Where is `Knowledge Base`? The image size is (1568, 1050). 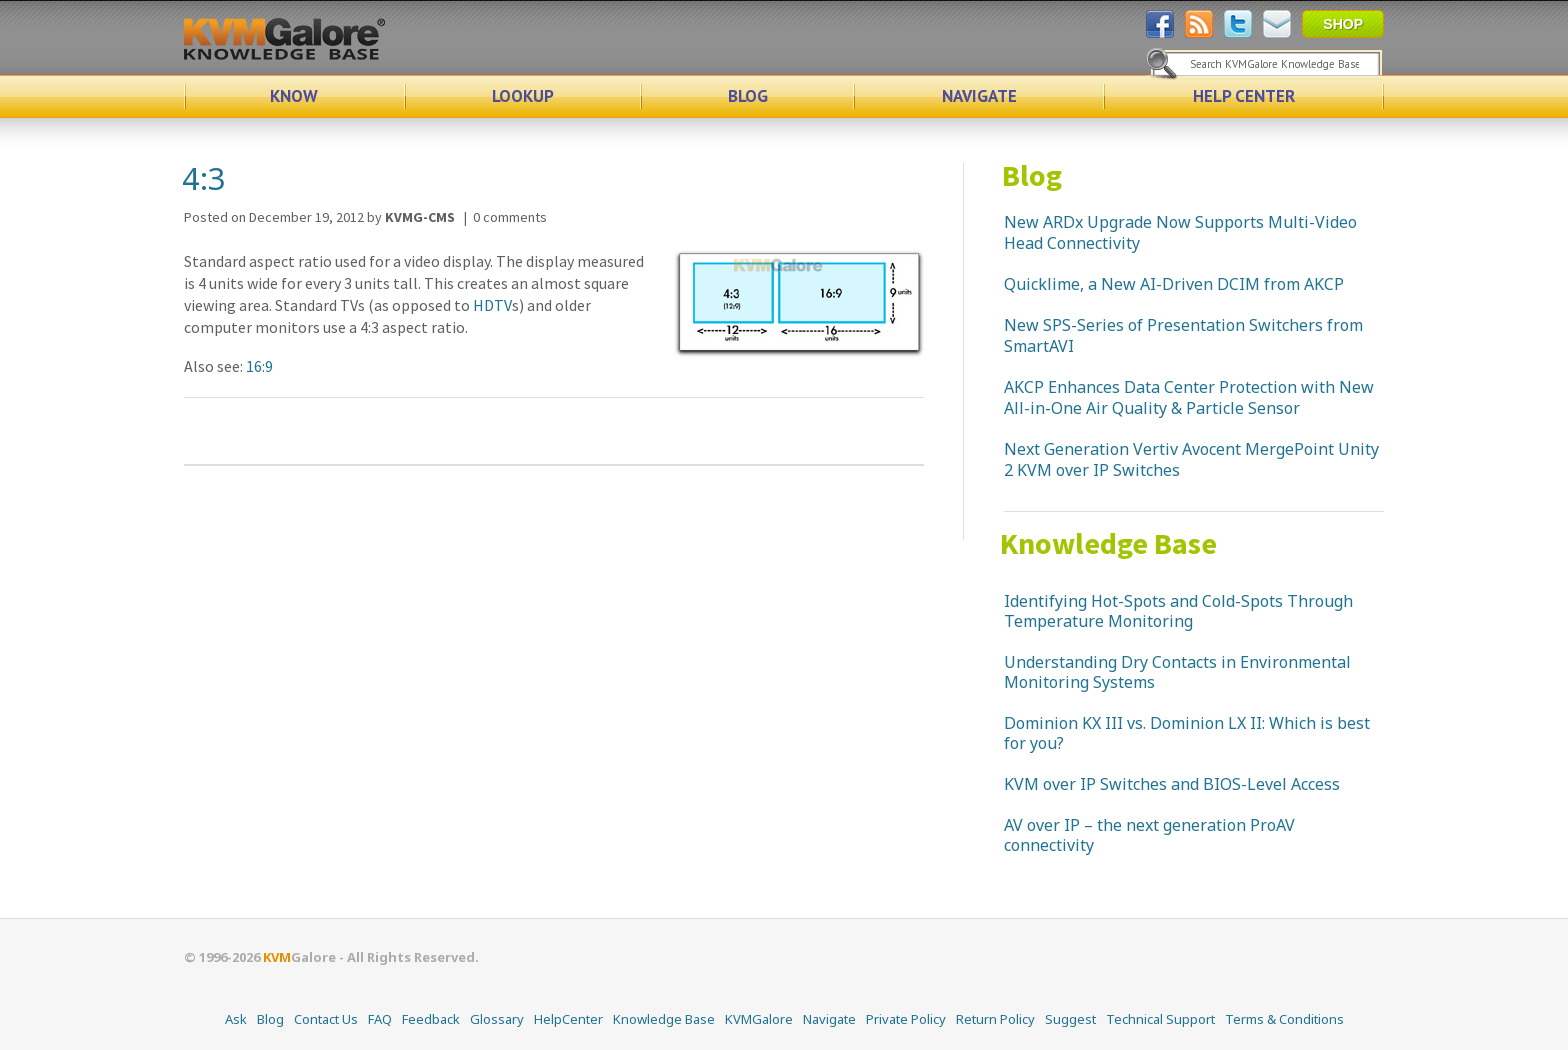
Knowledge Base is located at coordinates (1108, 543).